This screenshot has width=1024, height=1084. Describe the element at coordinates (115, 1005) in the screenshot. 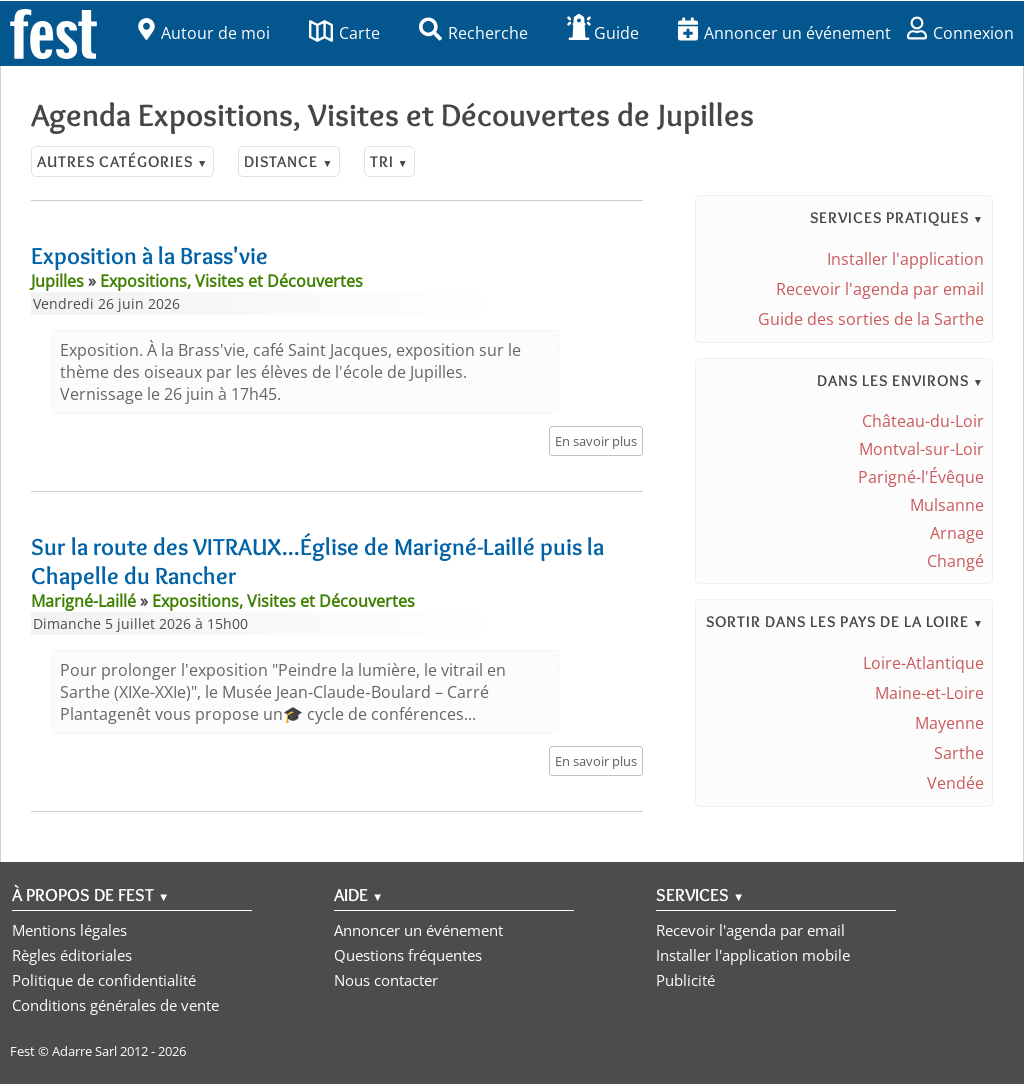

I see `Conditions générales de vente` at that location.